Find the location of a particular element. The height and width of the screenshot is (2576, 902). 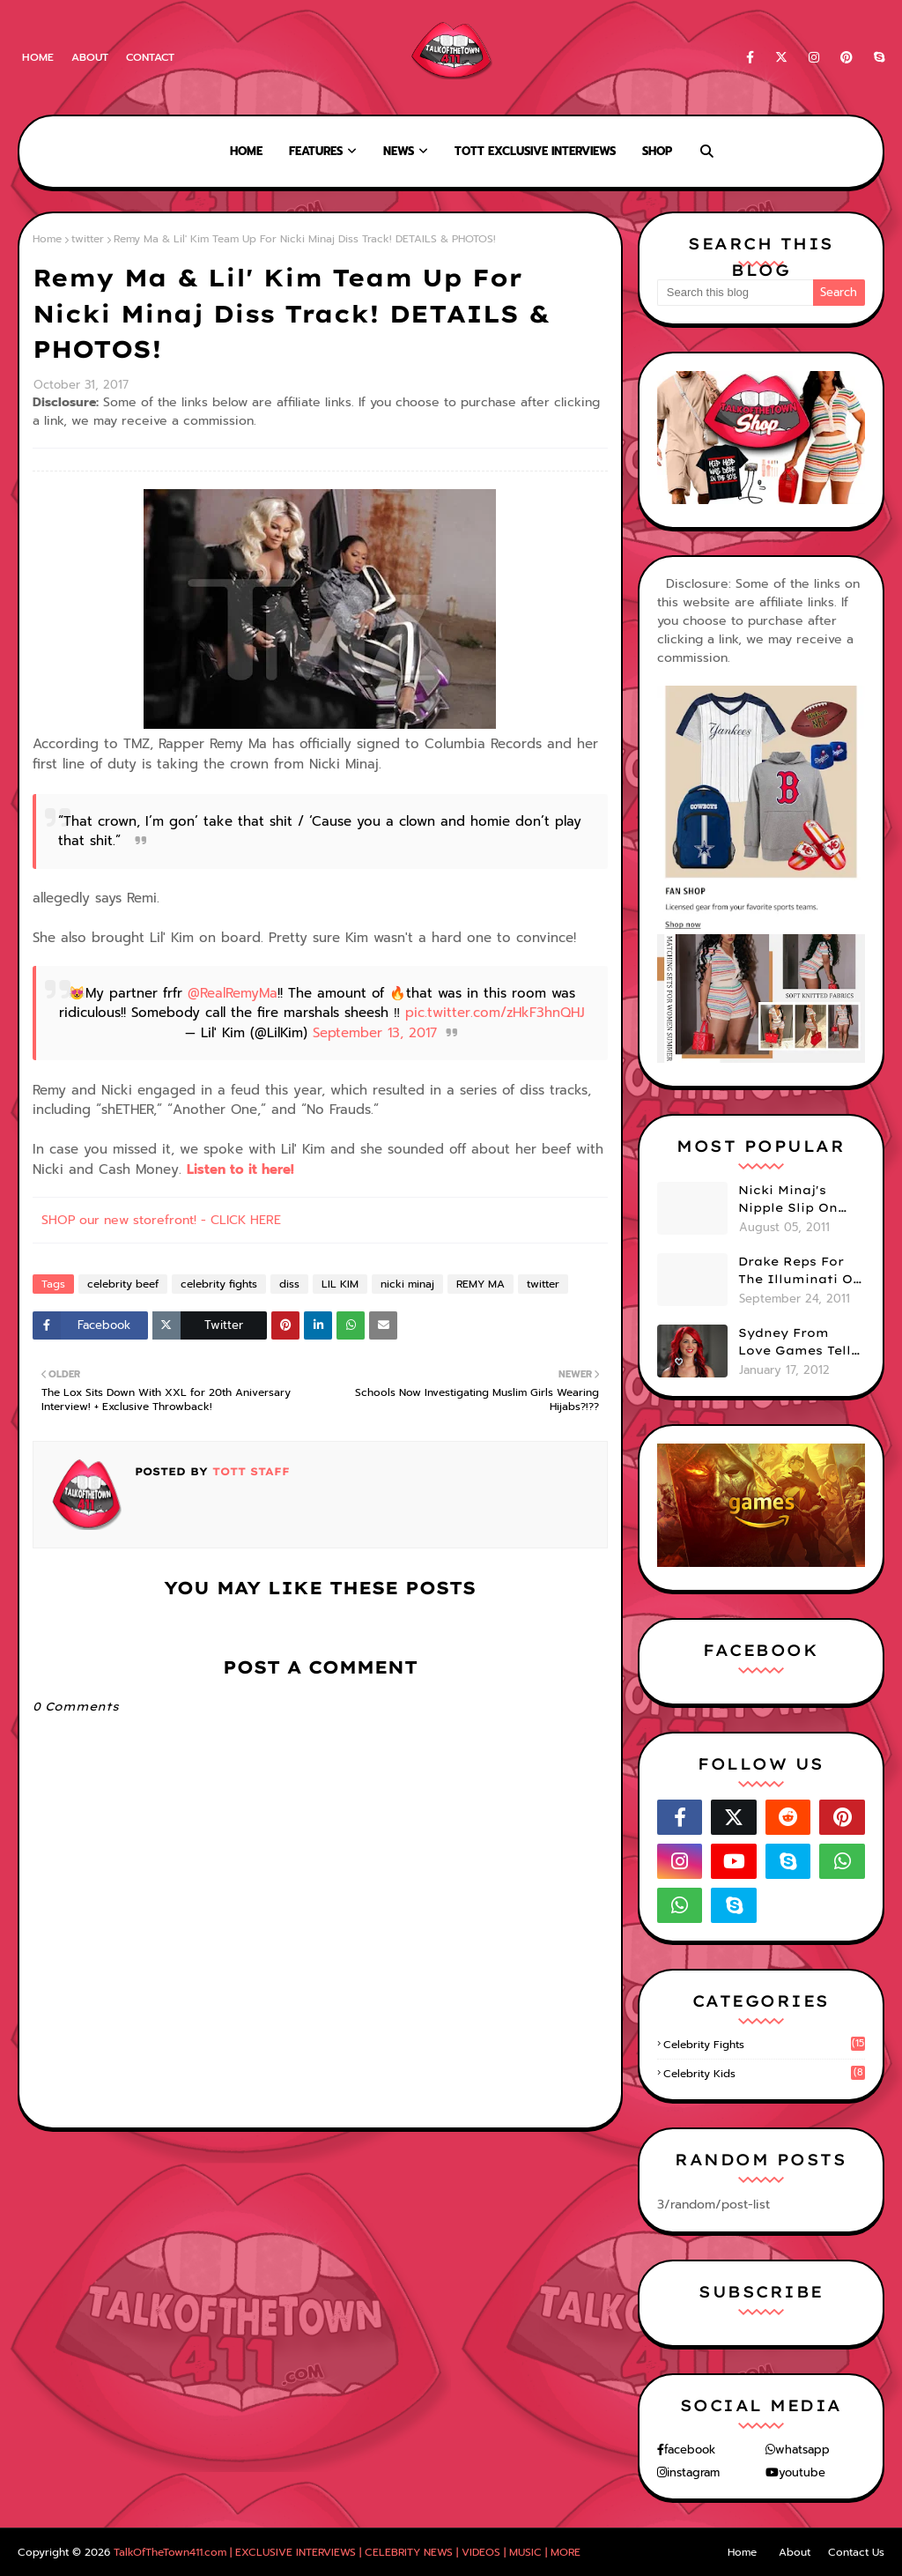

REMY MA is located at coordinates (480, 1284).